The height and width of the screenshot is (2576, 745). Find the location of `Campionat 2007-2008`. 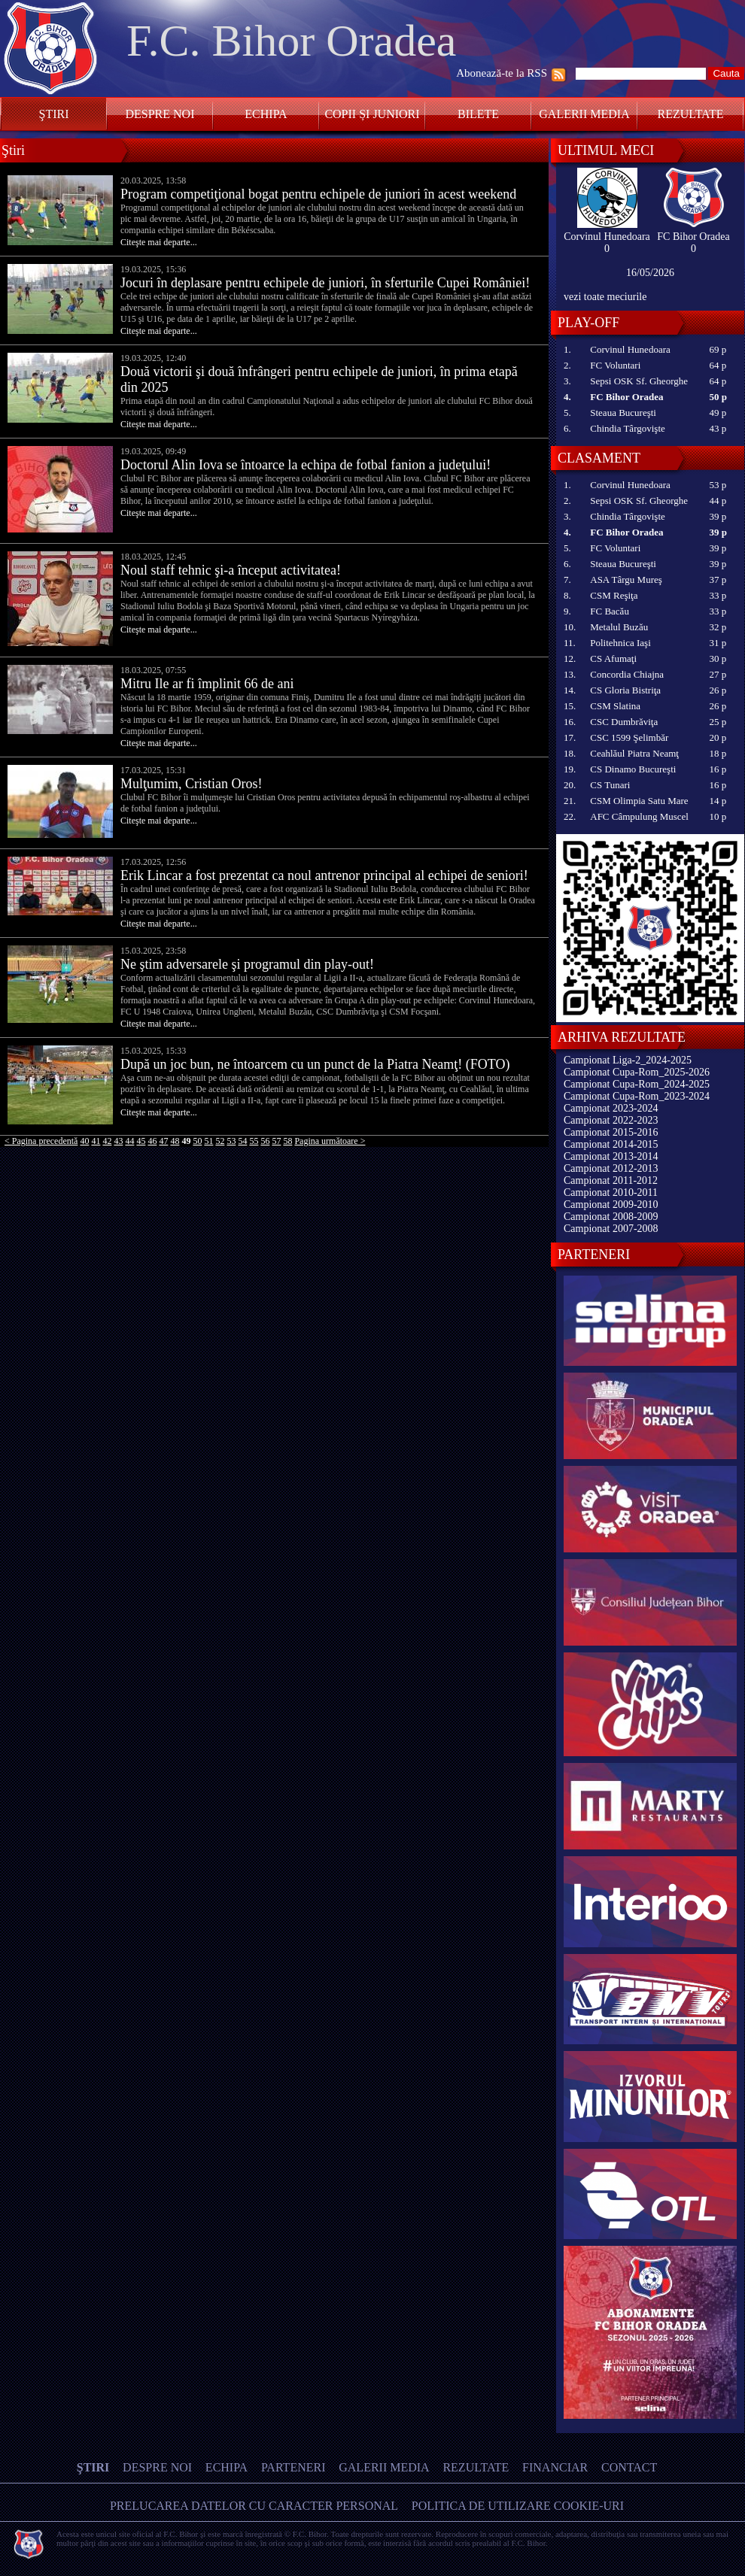

Campionat 2007-2008 is located at coordinates (611, 1228).